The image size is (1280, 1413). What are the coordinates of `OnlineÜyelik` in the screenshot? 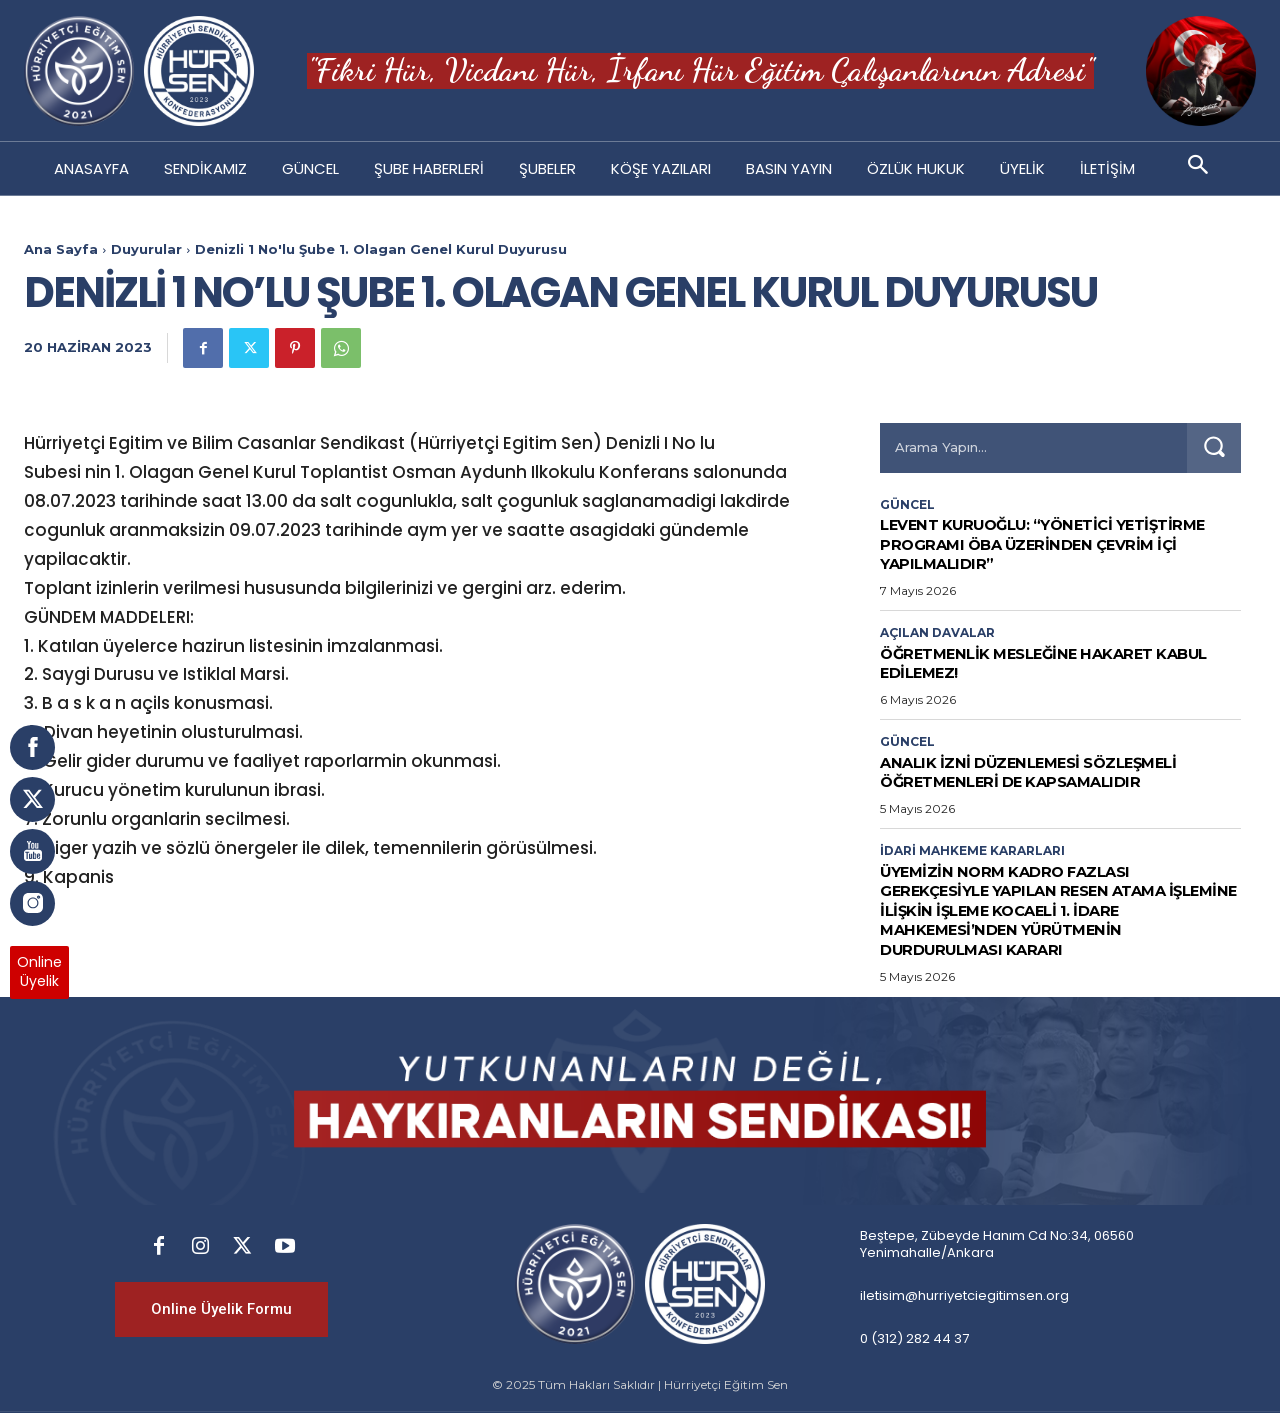 It's located at (39, 972).